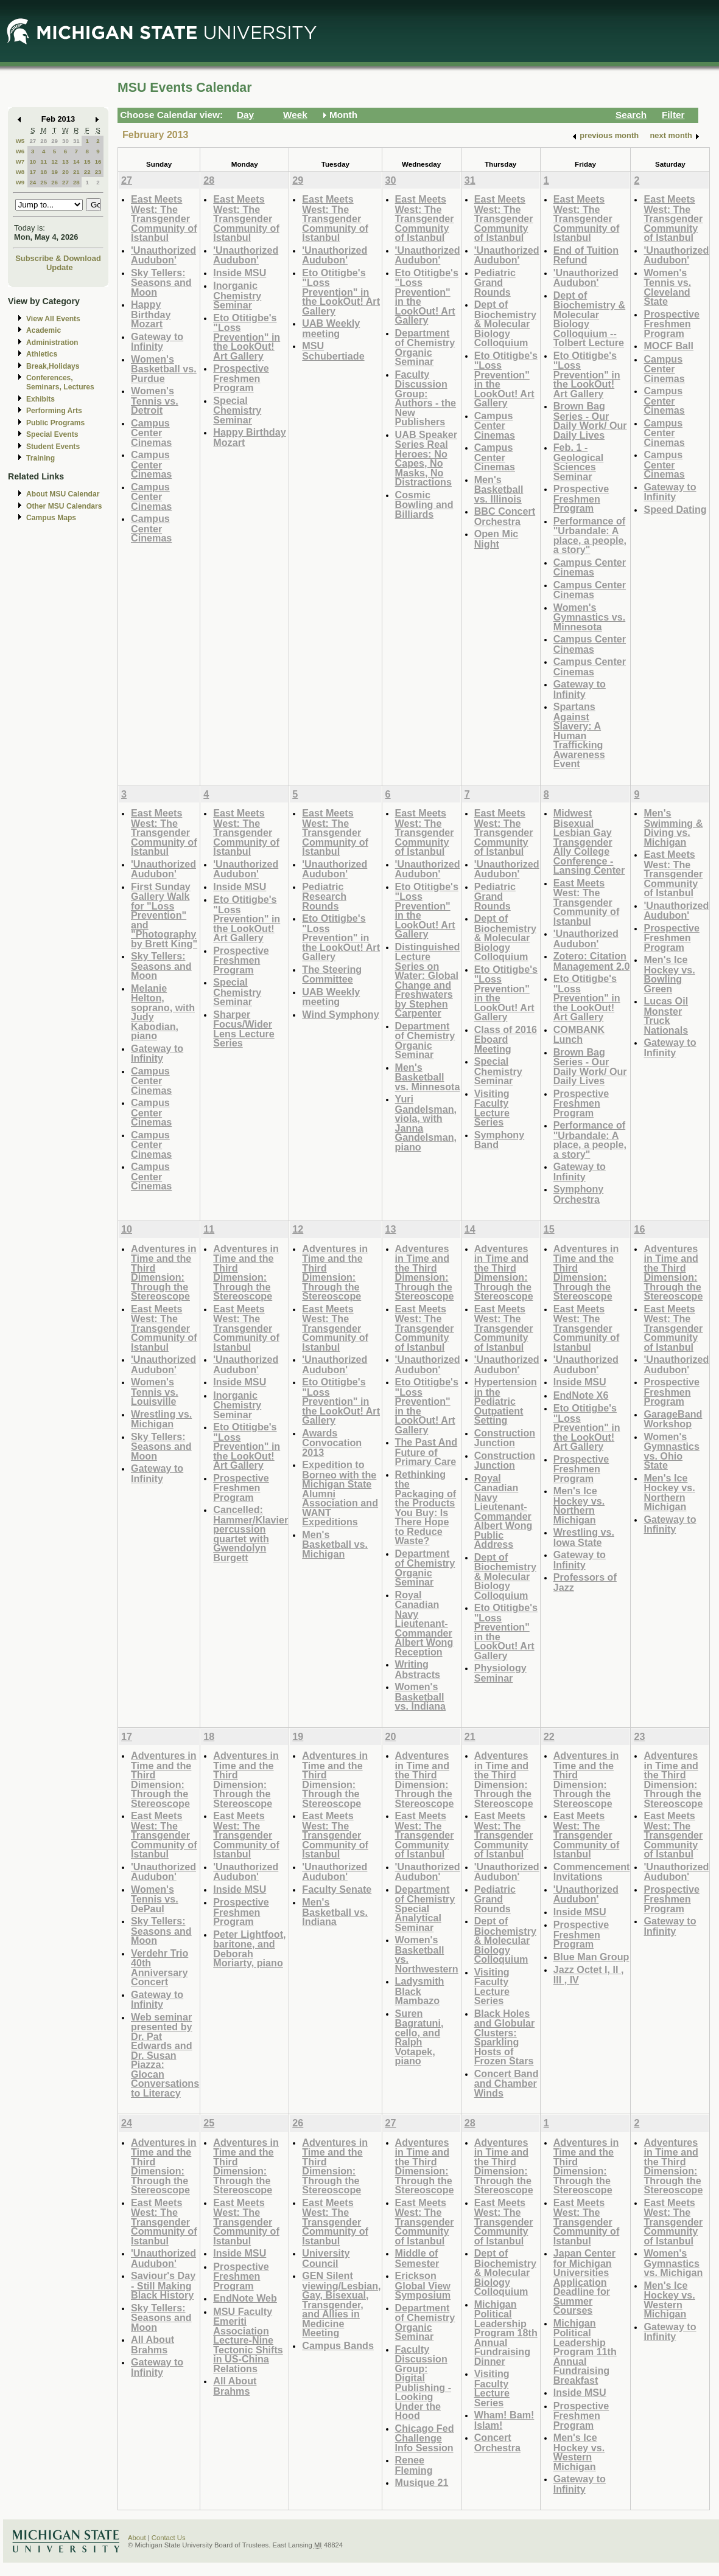 The height and width of the screenshot is (2576, 719). What do you see at coordinates (237, 410) in the screenshot?
I see `Special Chemistry Seminar` at bounding box center [237, 410].